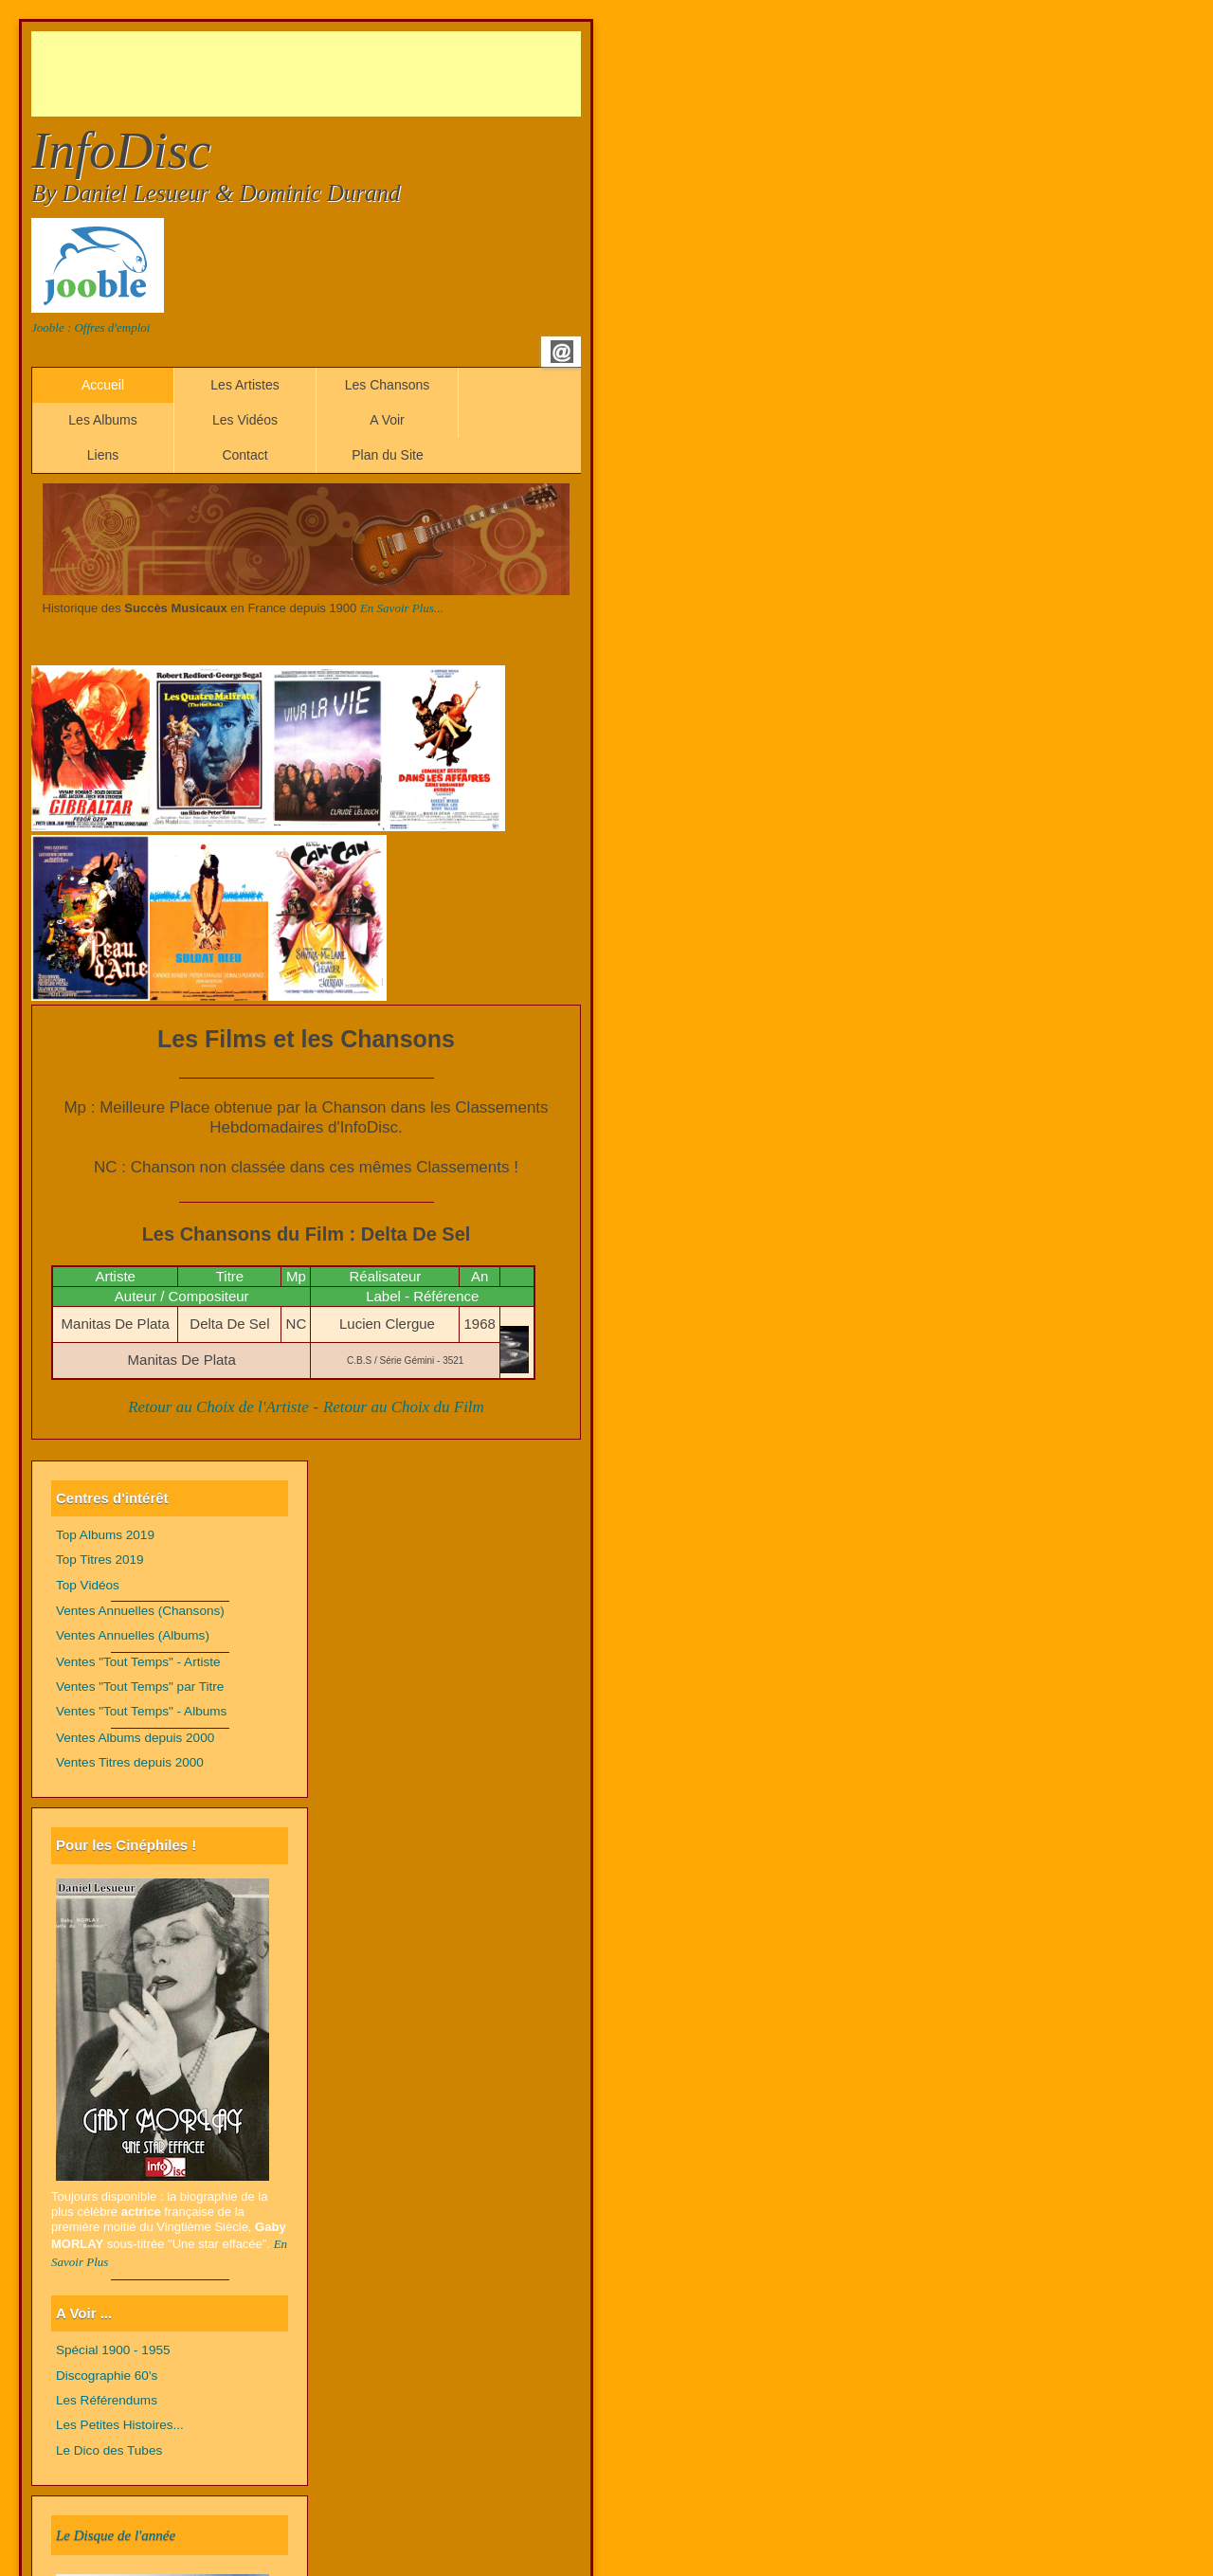 This screenshot has height=2576, width=1213. Describe the element at coordinates (115, 2535) in the screenshot. I see `Le Disque de l'année` at that location.